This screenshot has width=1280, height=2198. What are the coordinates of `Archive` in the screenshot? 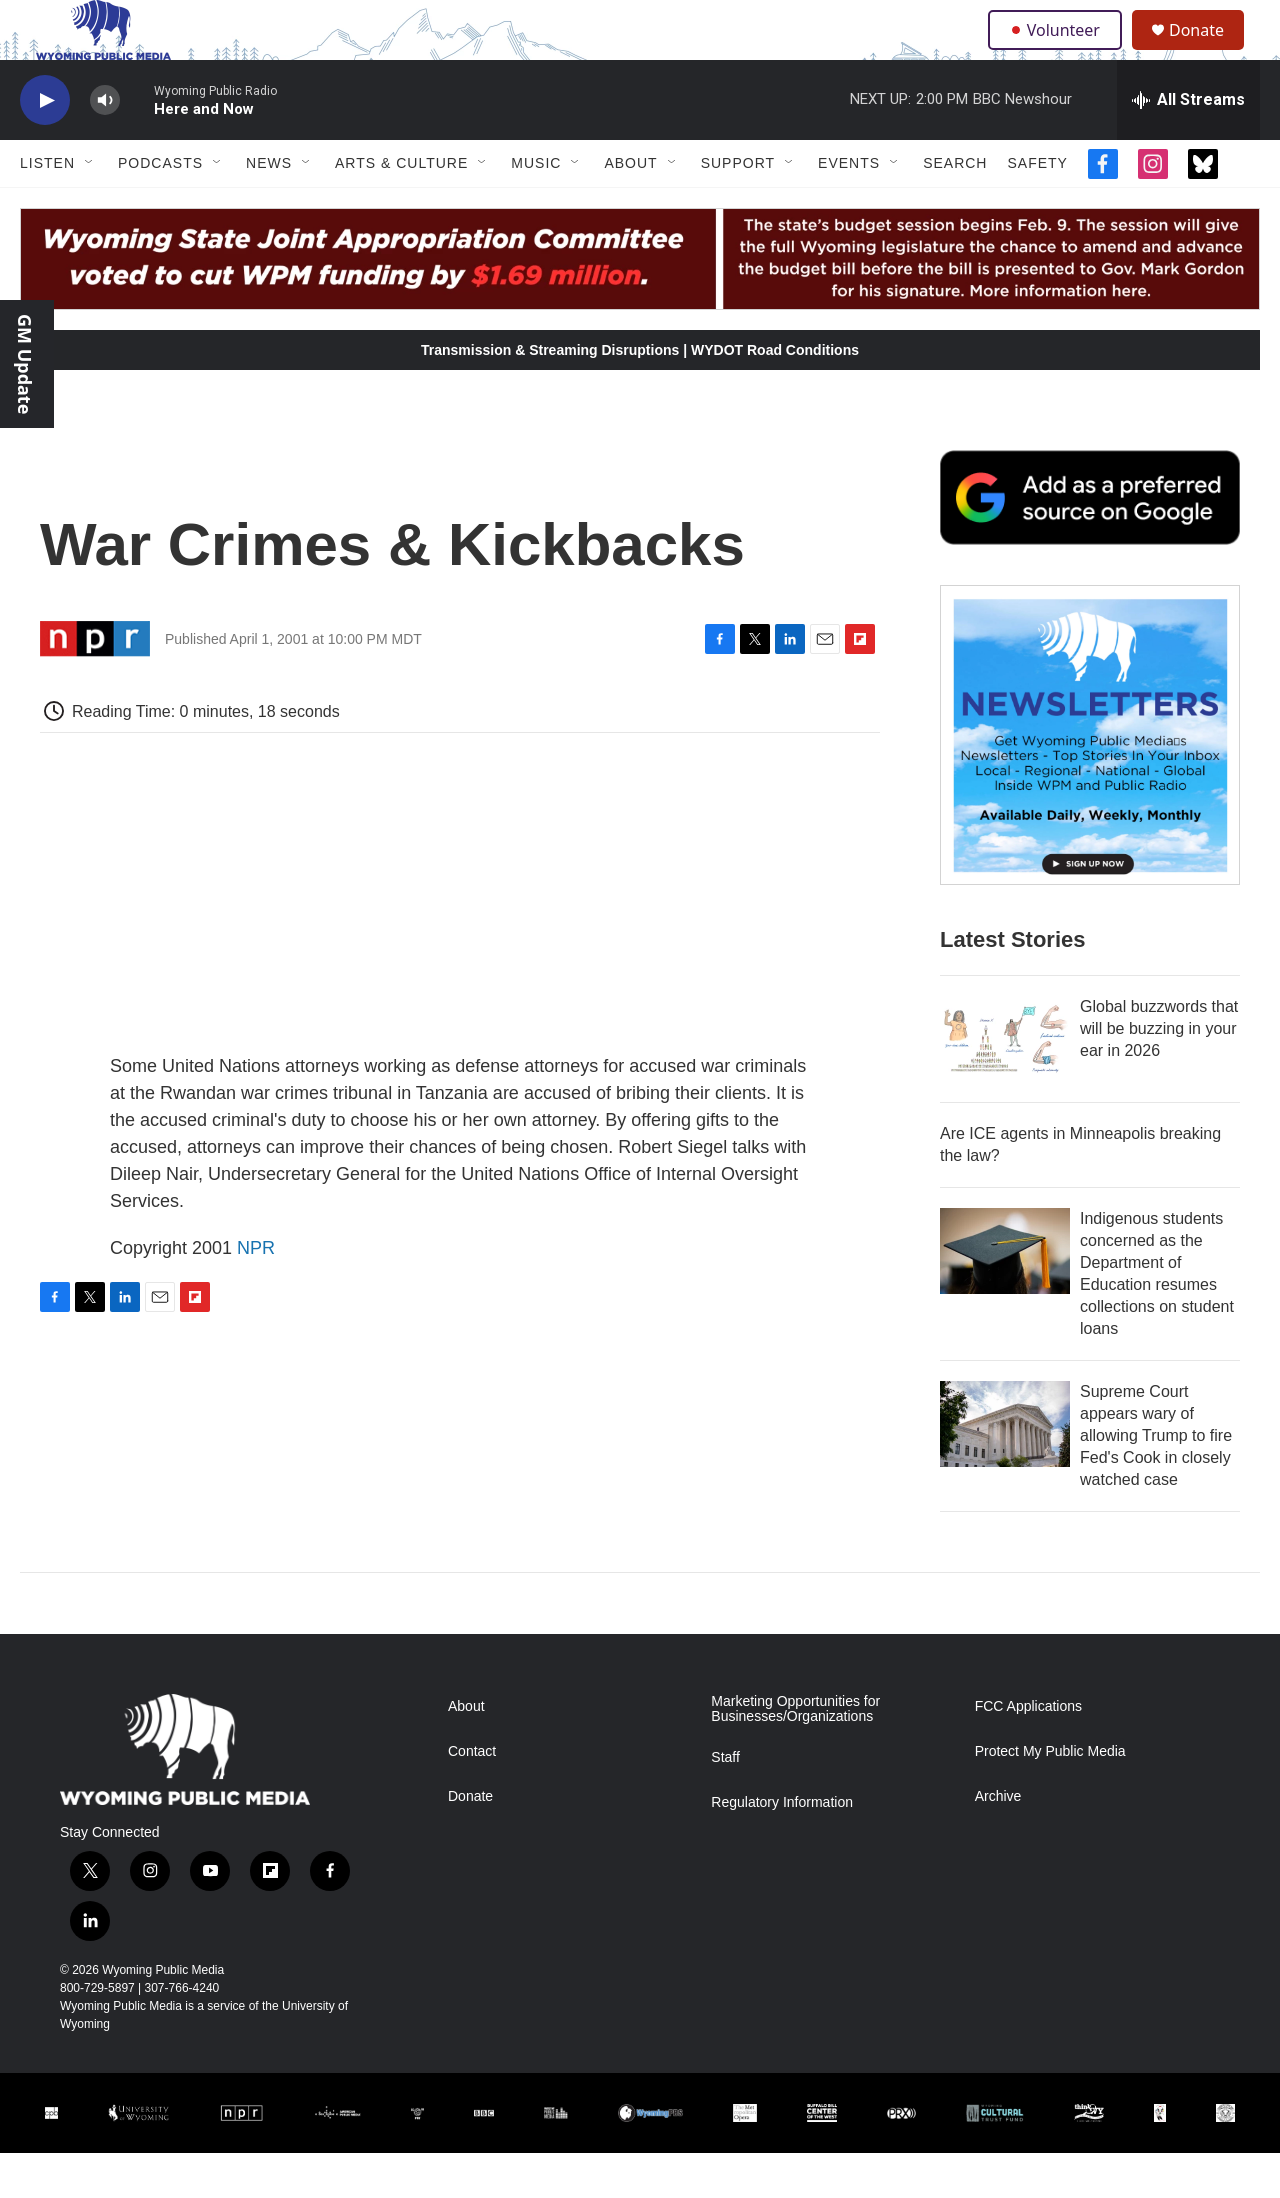 It's located at (998, 1841).